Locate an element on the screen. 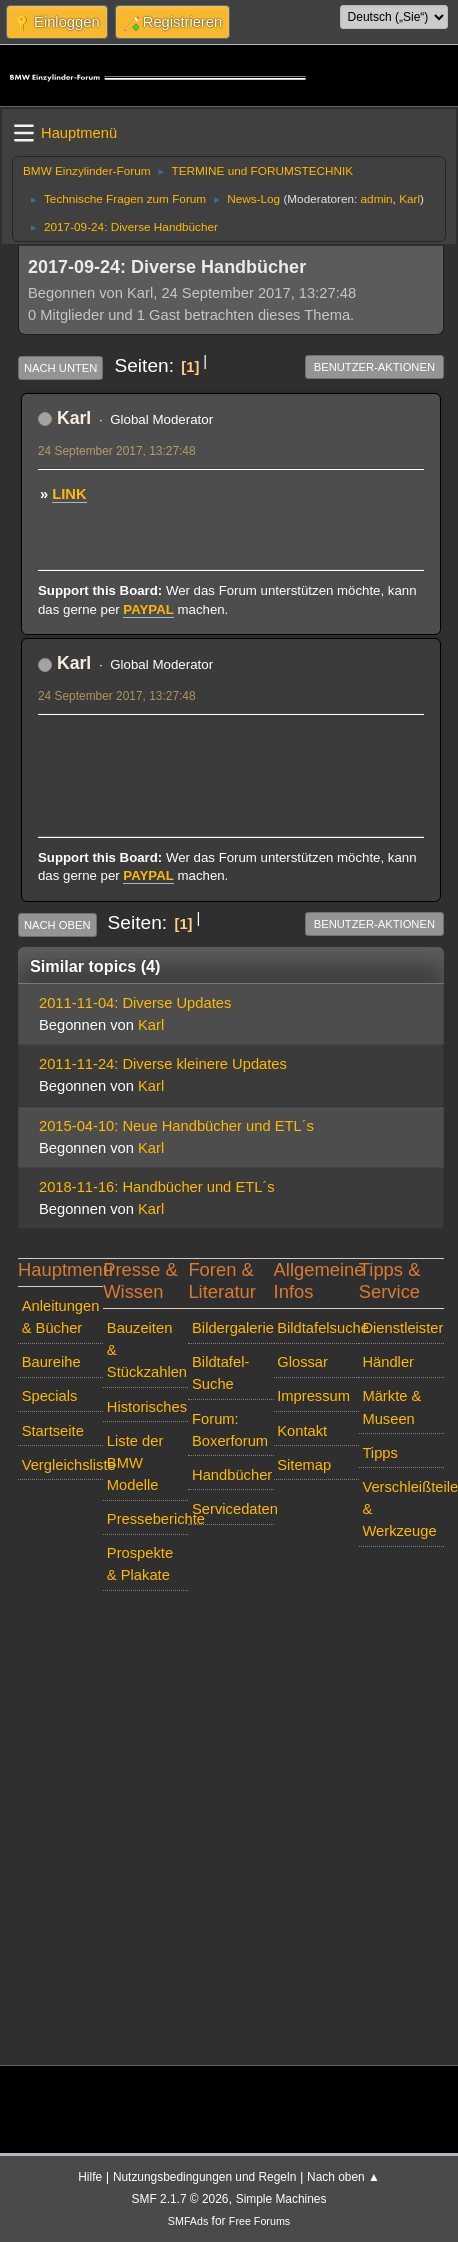 The image size is (458, 2242). Specials is located at coordinates (50, 1396).